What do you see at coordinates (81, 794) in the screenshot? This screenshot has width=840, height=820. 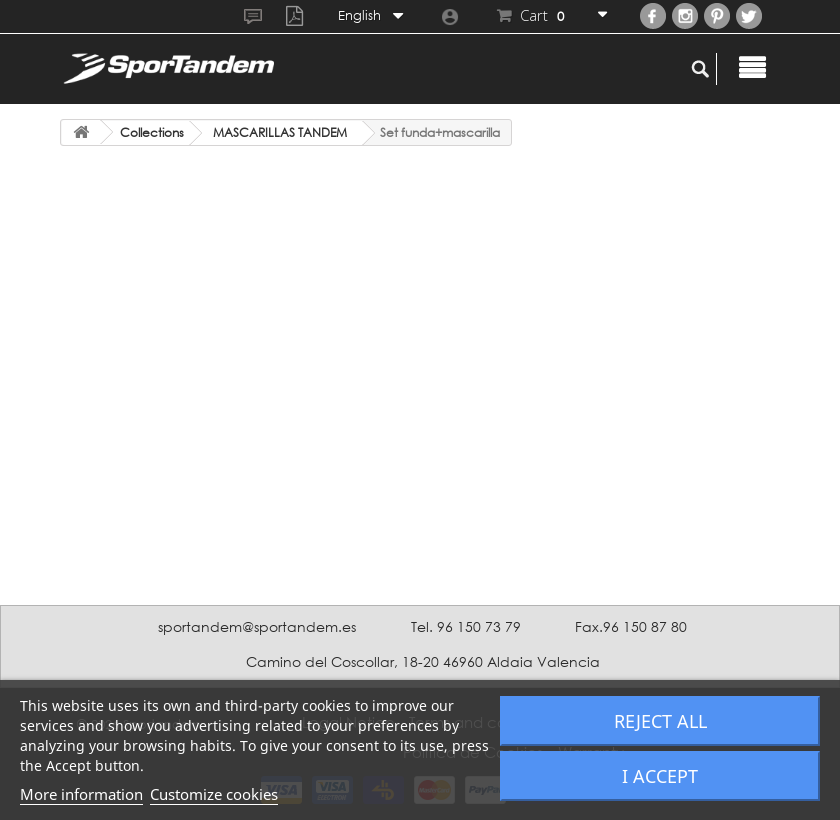 I see `More information` at bounding box center [81, 794].